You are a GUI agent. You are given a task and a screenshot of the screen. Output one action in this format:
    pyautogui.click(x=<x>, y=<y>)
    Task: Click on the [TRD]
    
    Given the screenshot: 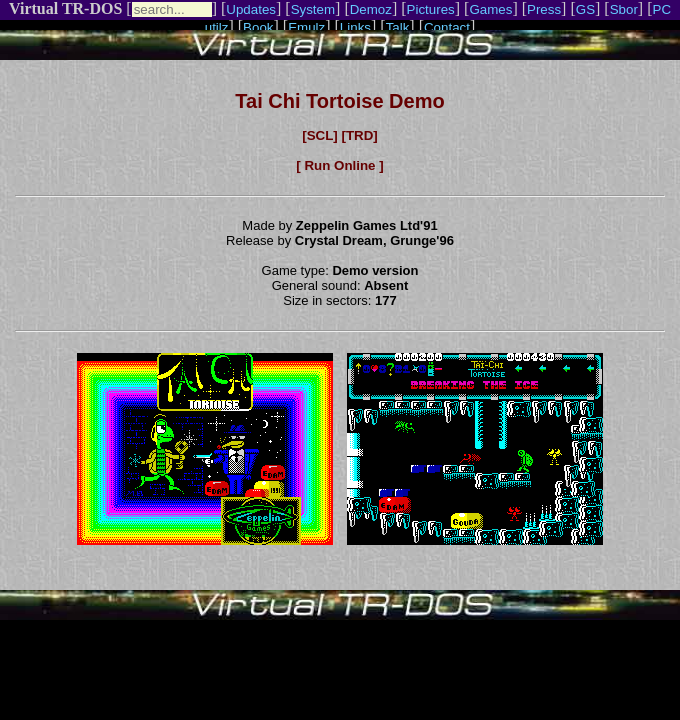 What is the action you would take?
    pyautogui.click(x=359, y=135)
    